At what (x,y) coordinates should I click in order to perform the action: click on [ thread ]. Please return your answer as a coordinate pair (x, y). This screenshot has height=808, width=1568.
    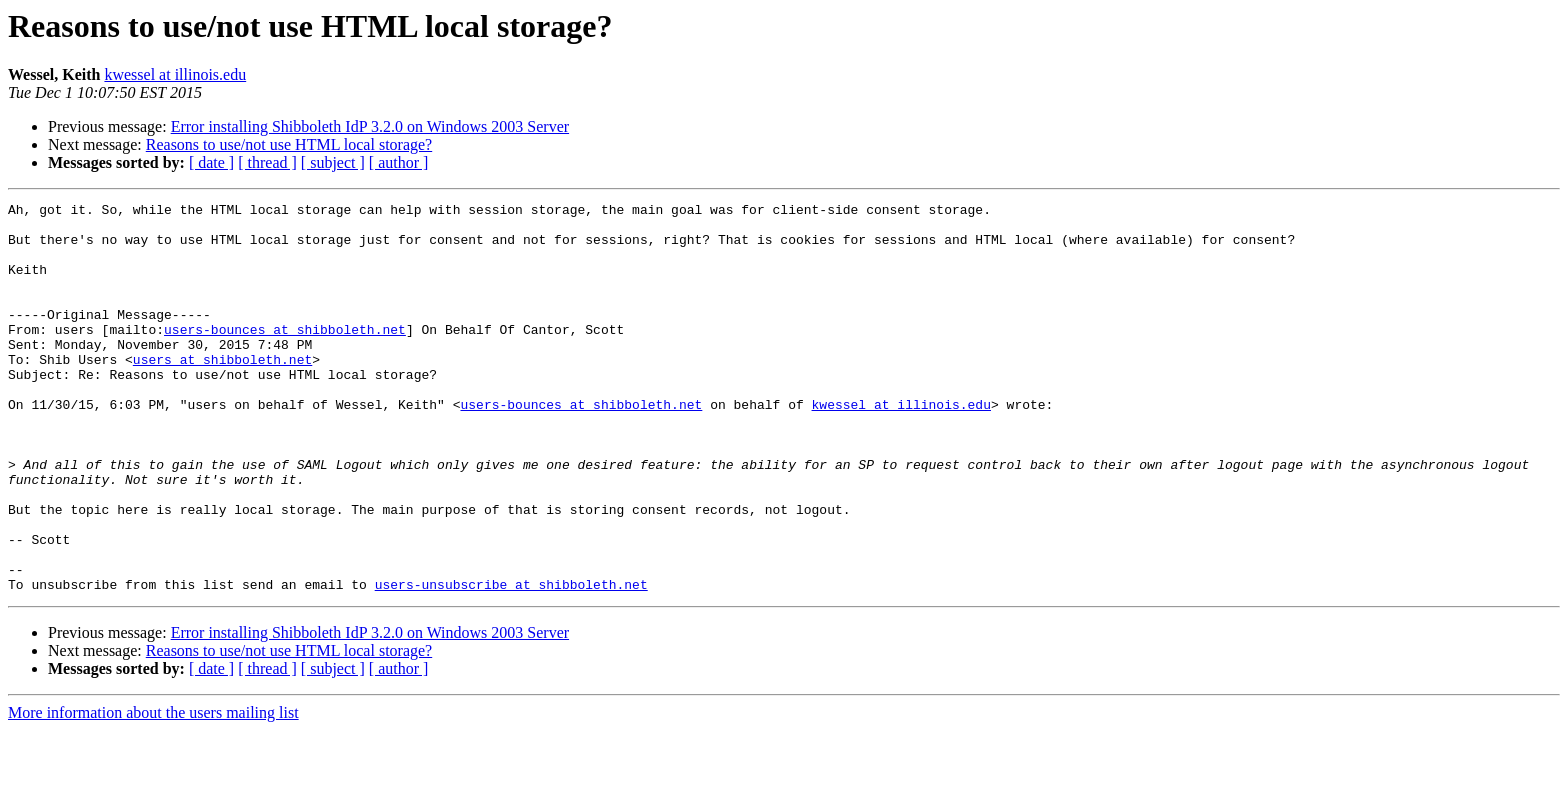
    Looking at the image, I should click on (267, 162).